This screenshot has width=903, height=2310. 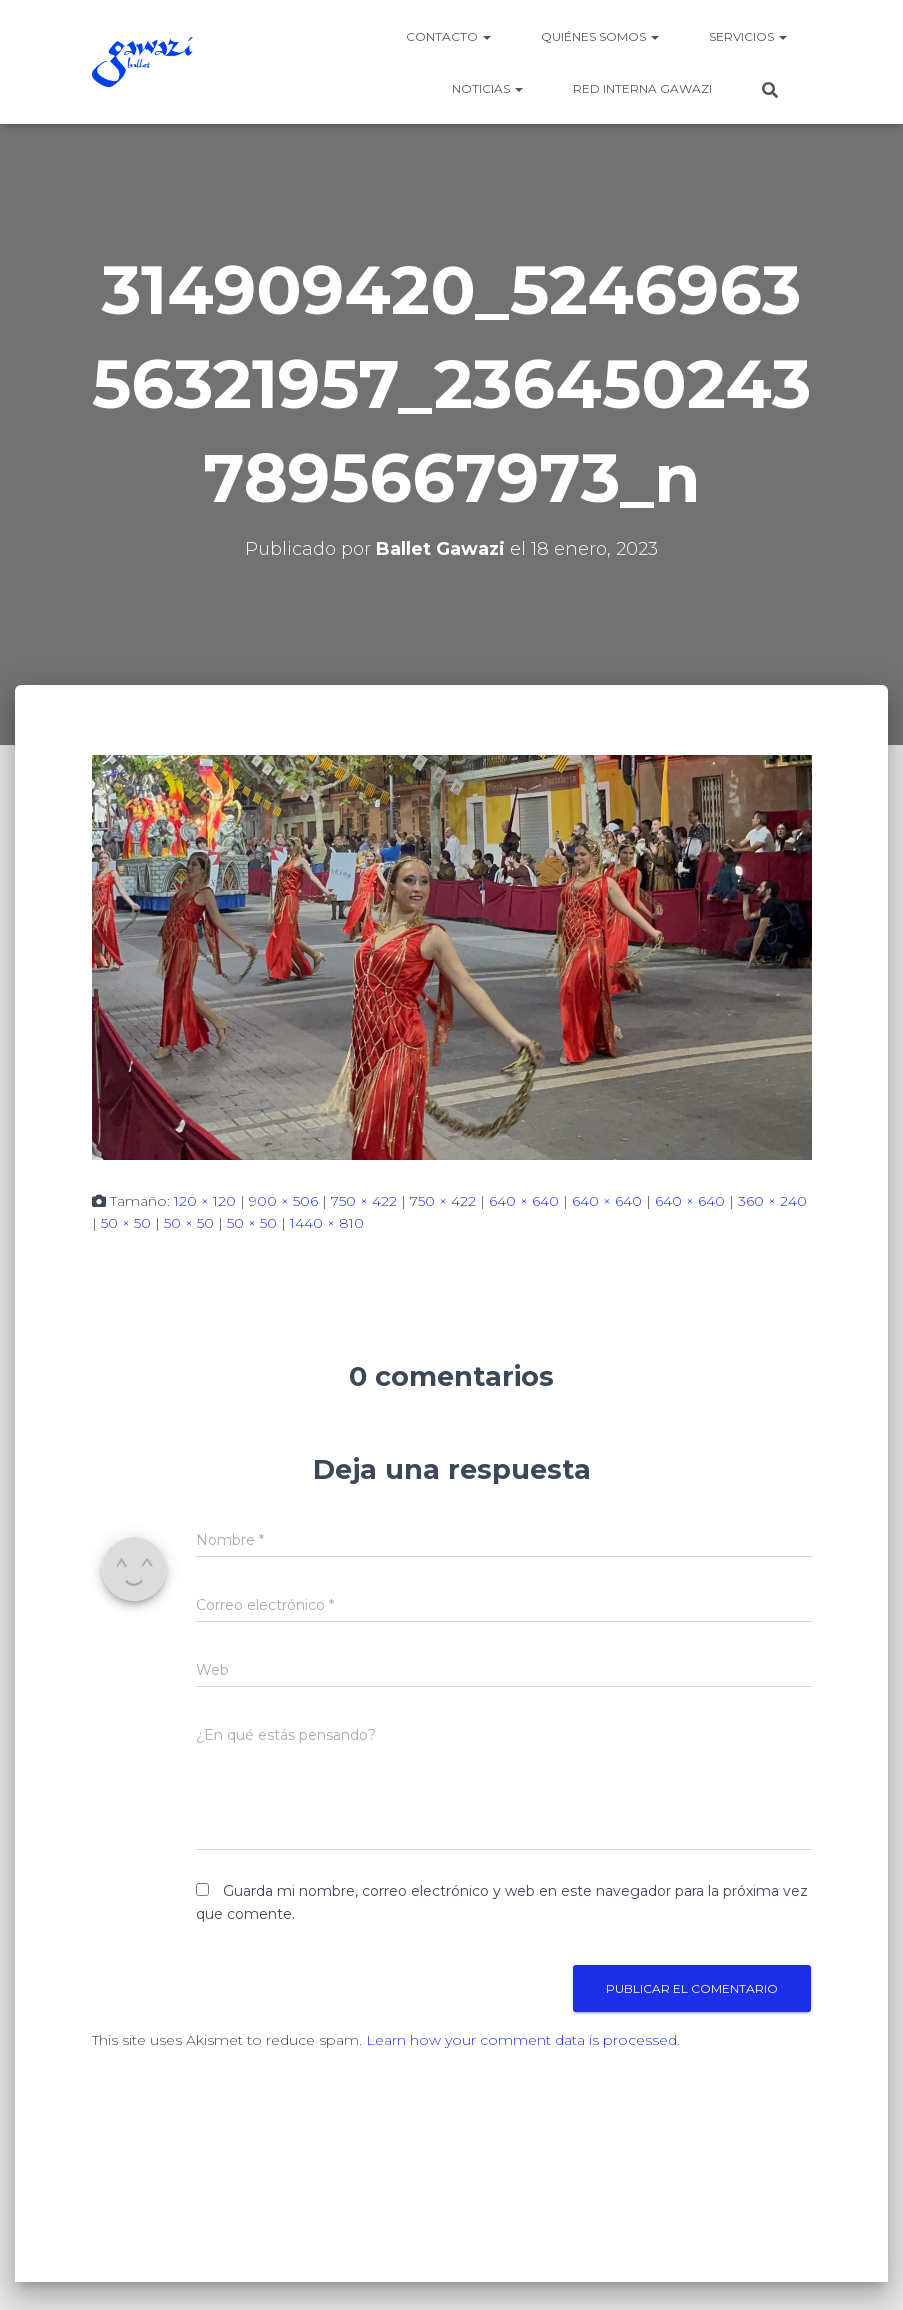 I want to click on Red Interna Gawazi, so click(x=642, y=88).